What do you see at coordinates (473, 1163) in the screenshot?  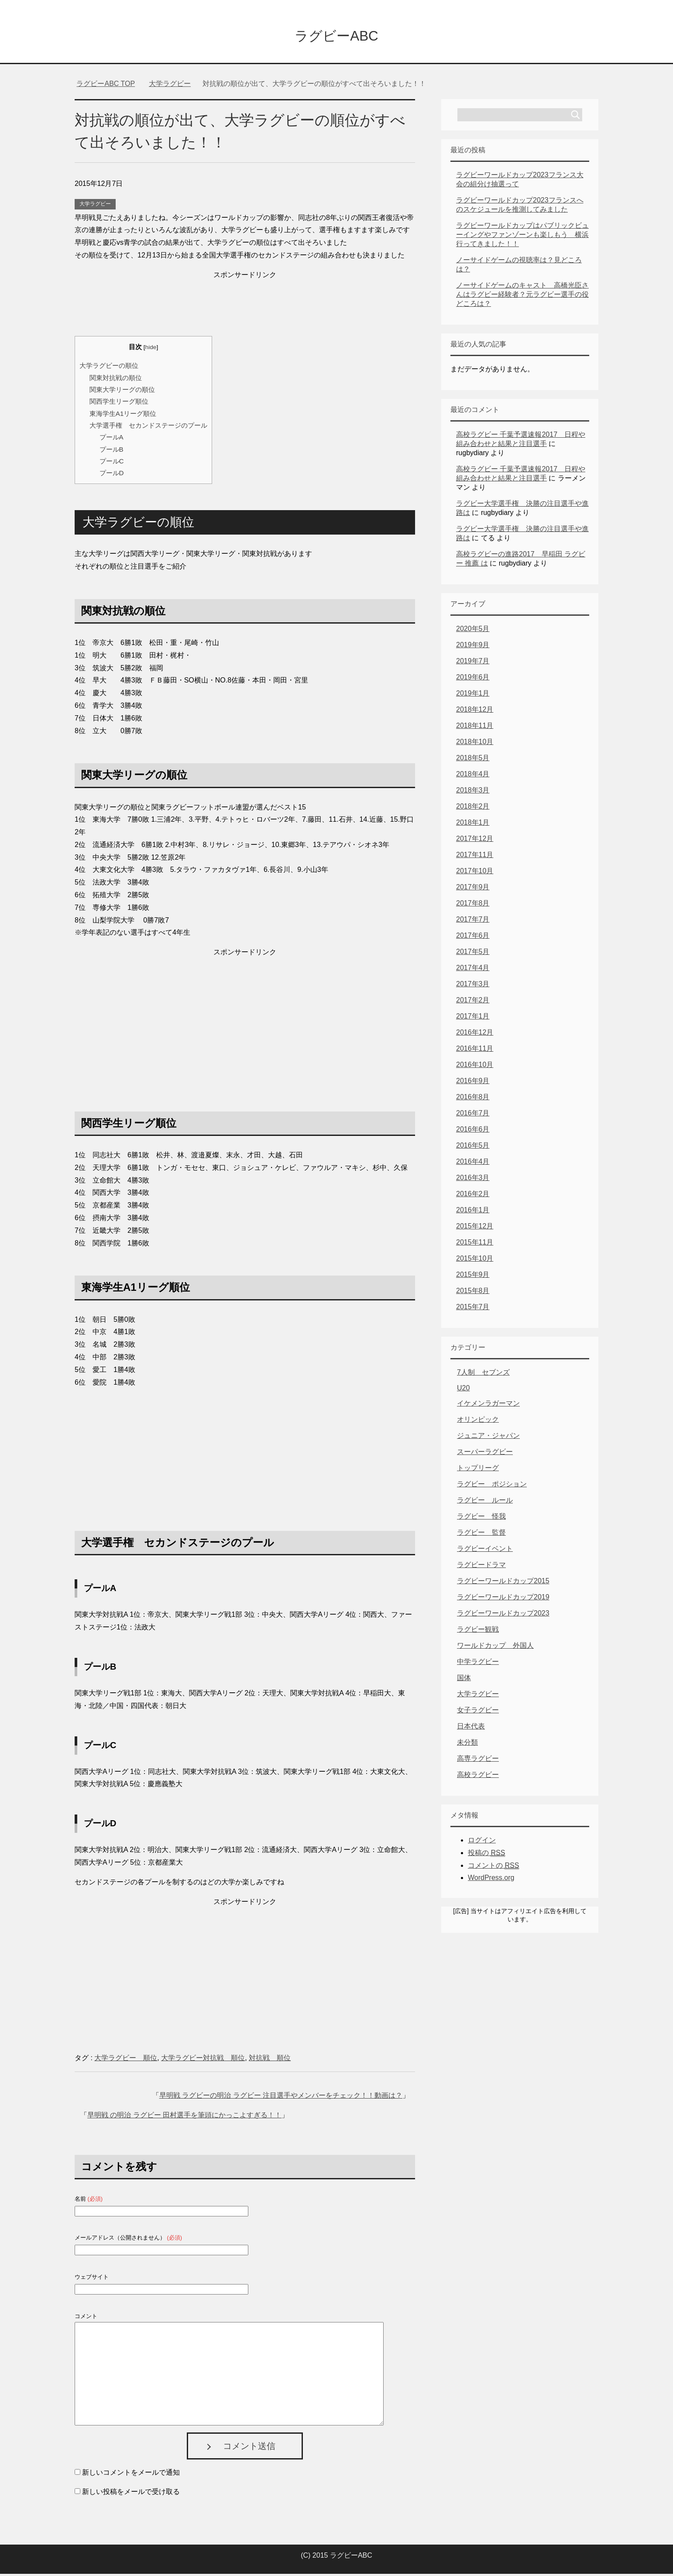 I see `2016年4月` at bounding box center [473, 1163].